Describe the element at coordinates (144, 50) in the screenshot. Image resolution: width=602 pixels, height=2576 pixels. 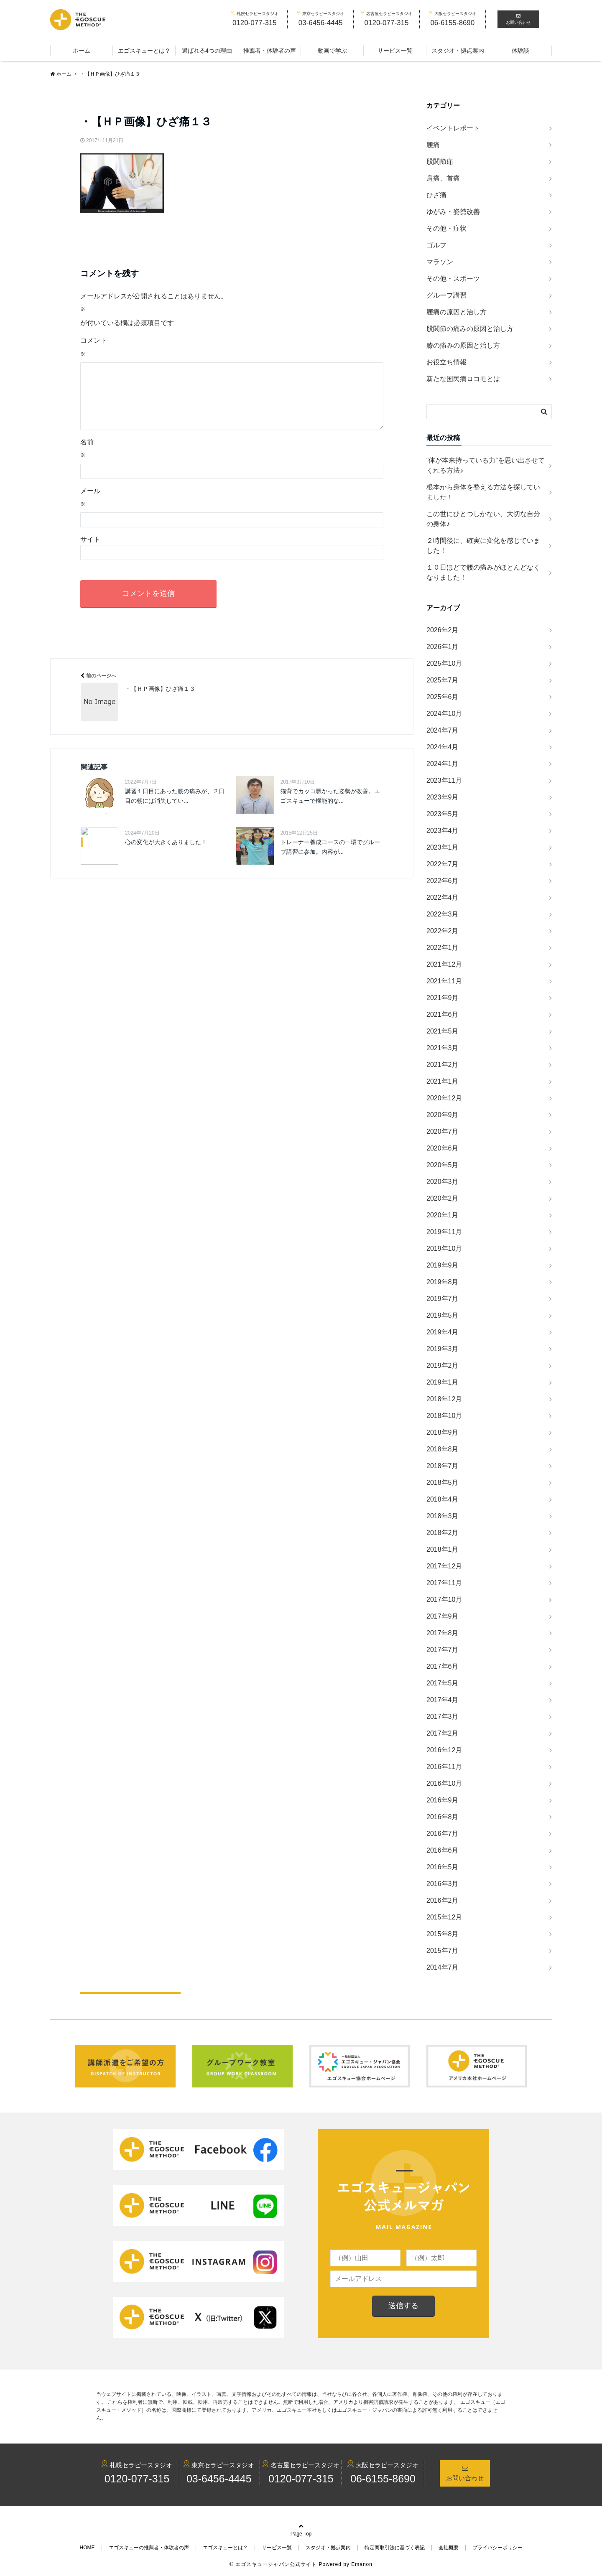
I see `エゴスキューとは？` at that location.